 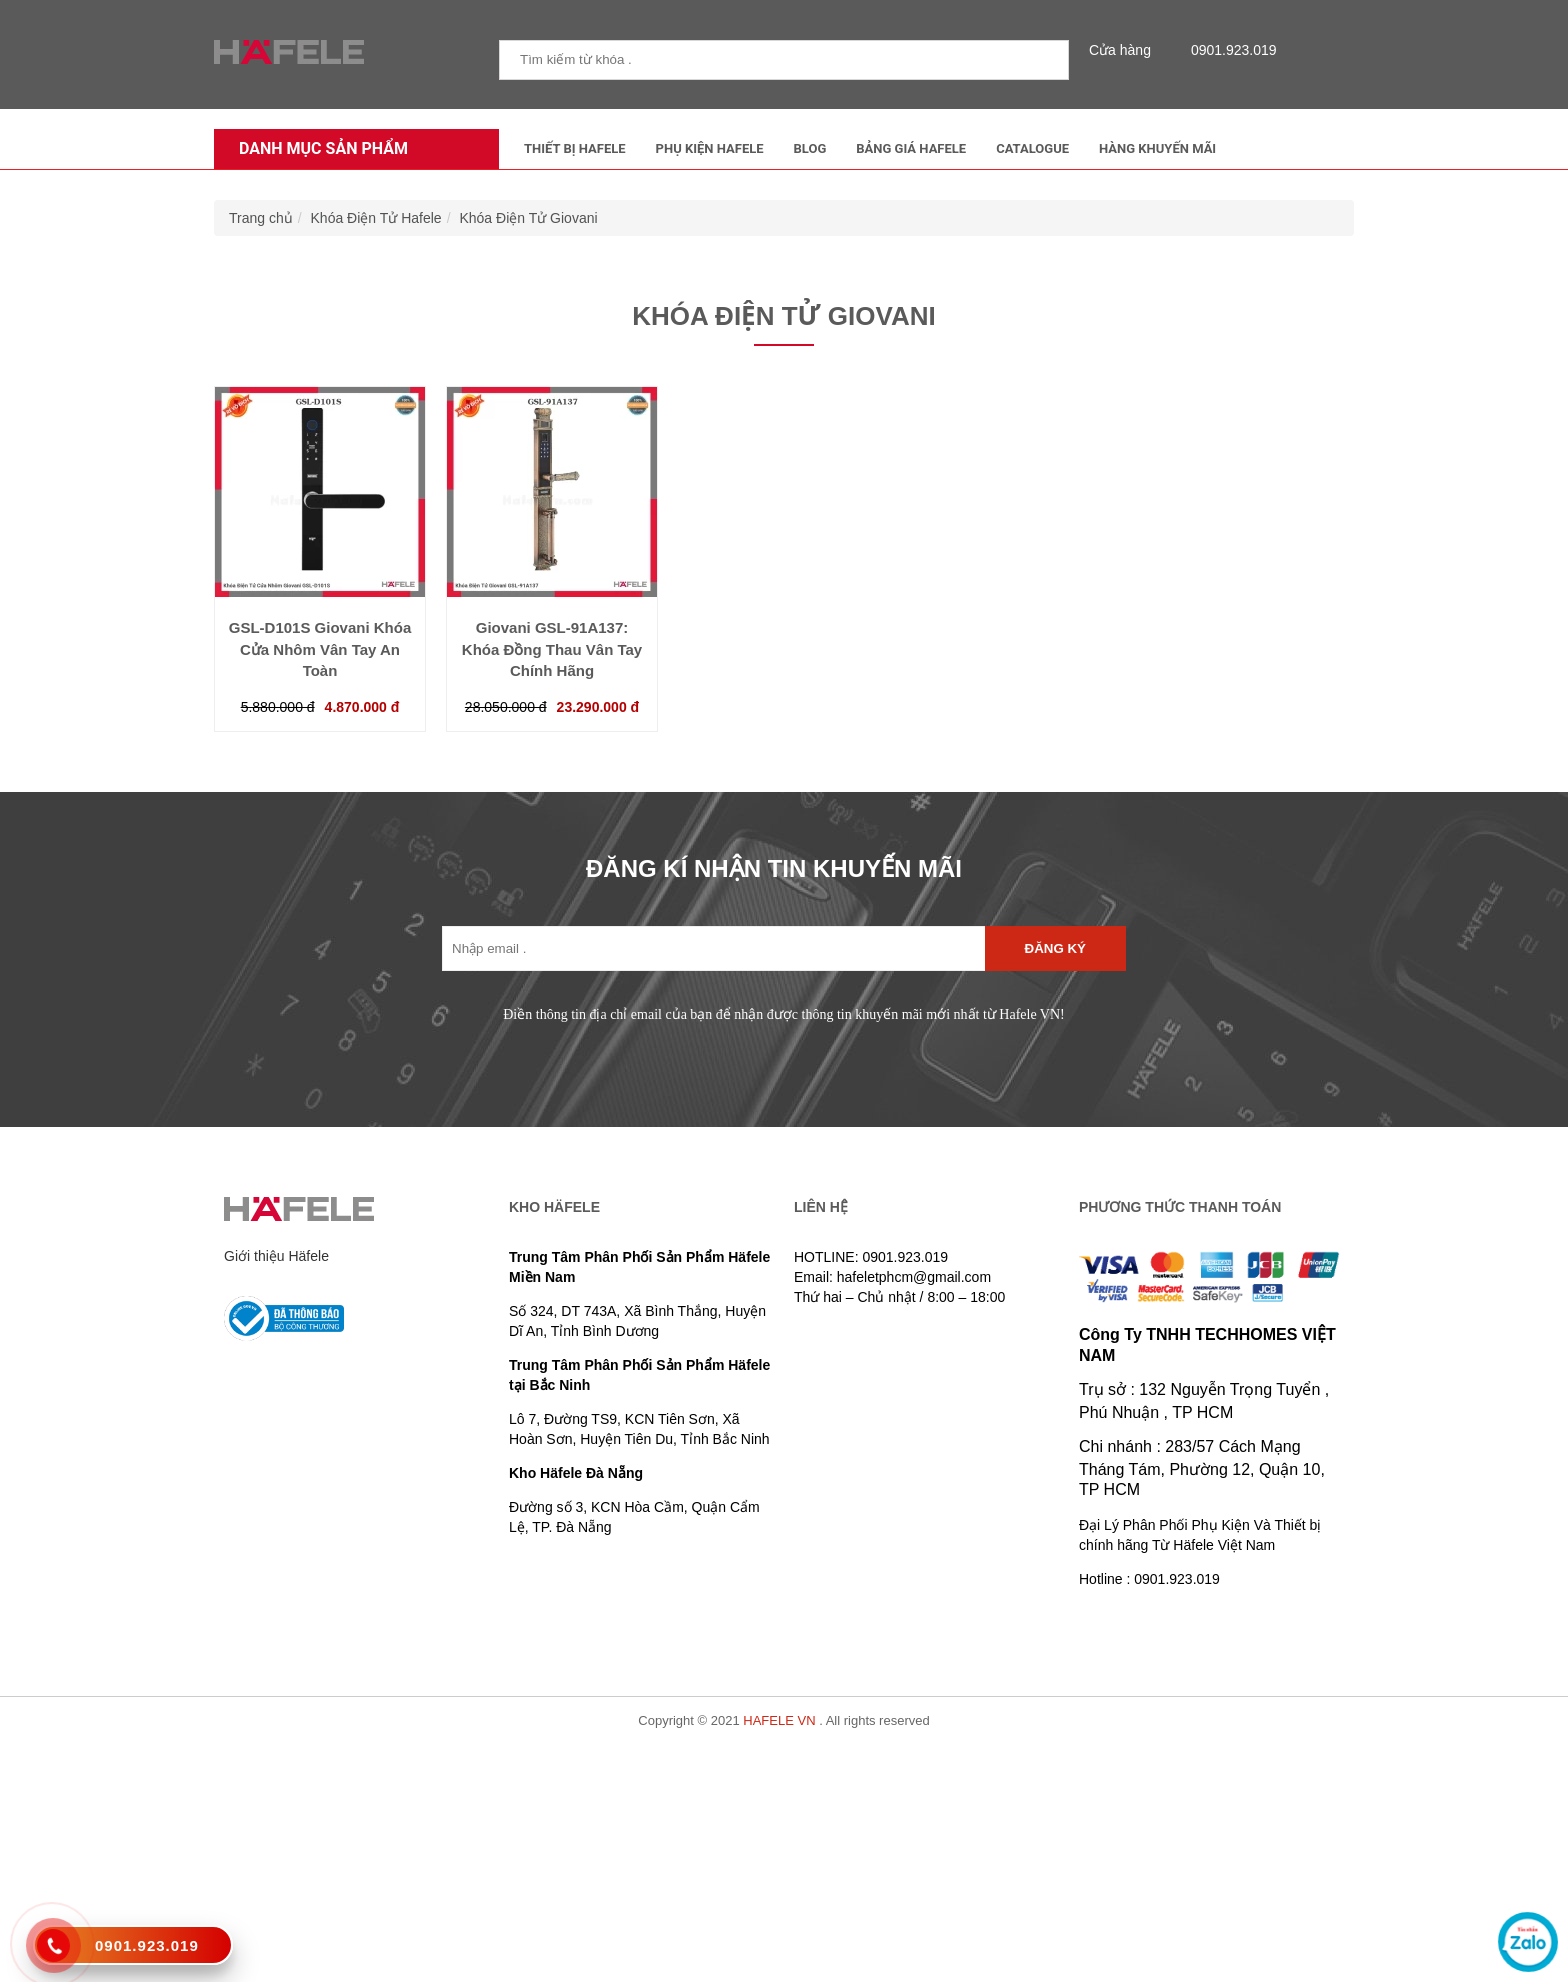 I want to click on Cửa hàng, so click(x=1125, y=50).